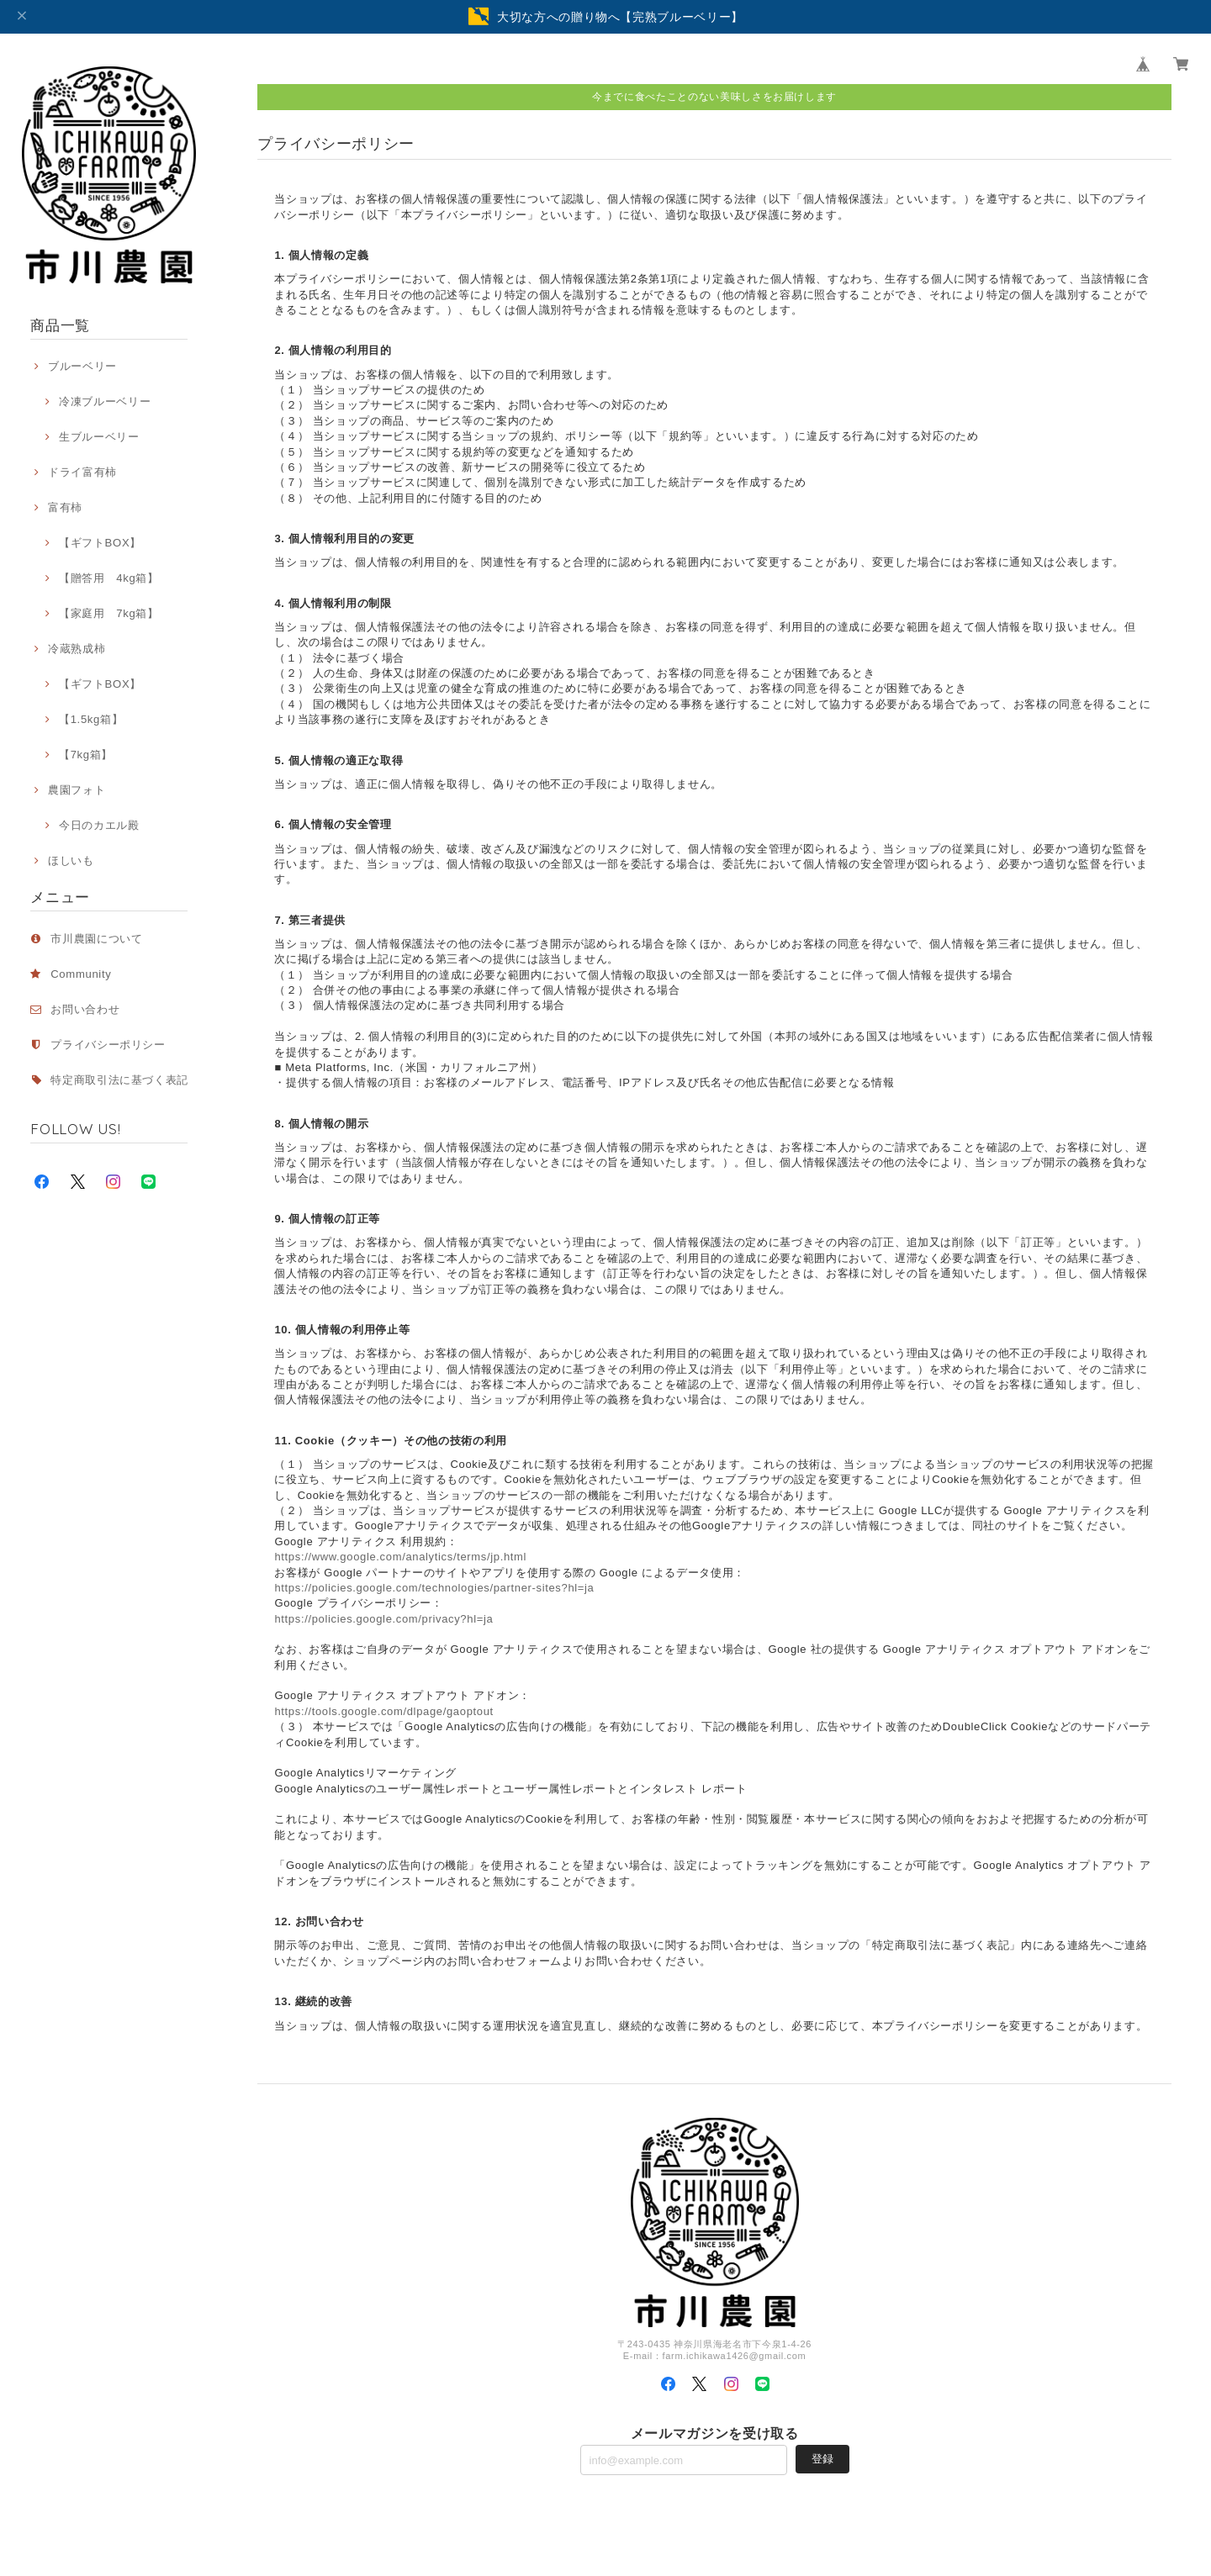  What do you see at coordinates (65, 507) in the screenshot?
I see `富有柿` at bounding box center [65, 507].